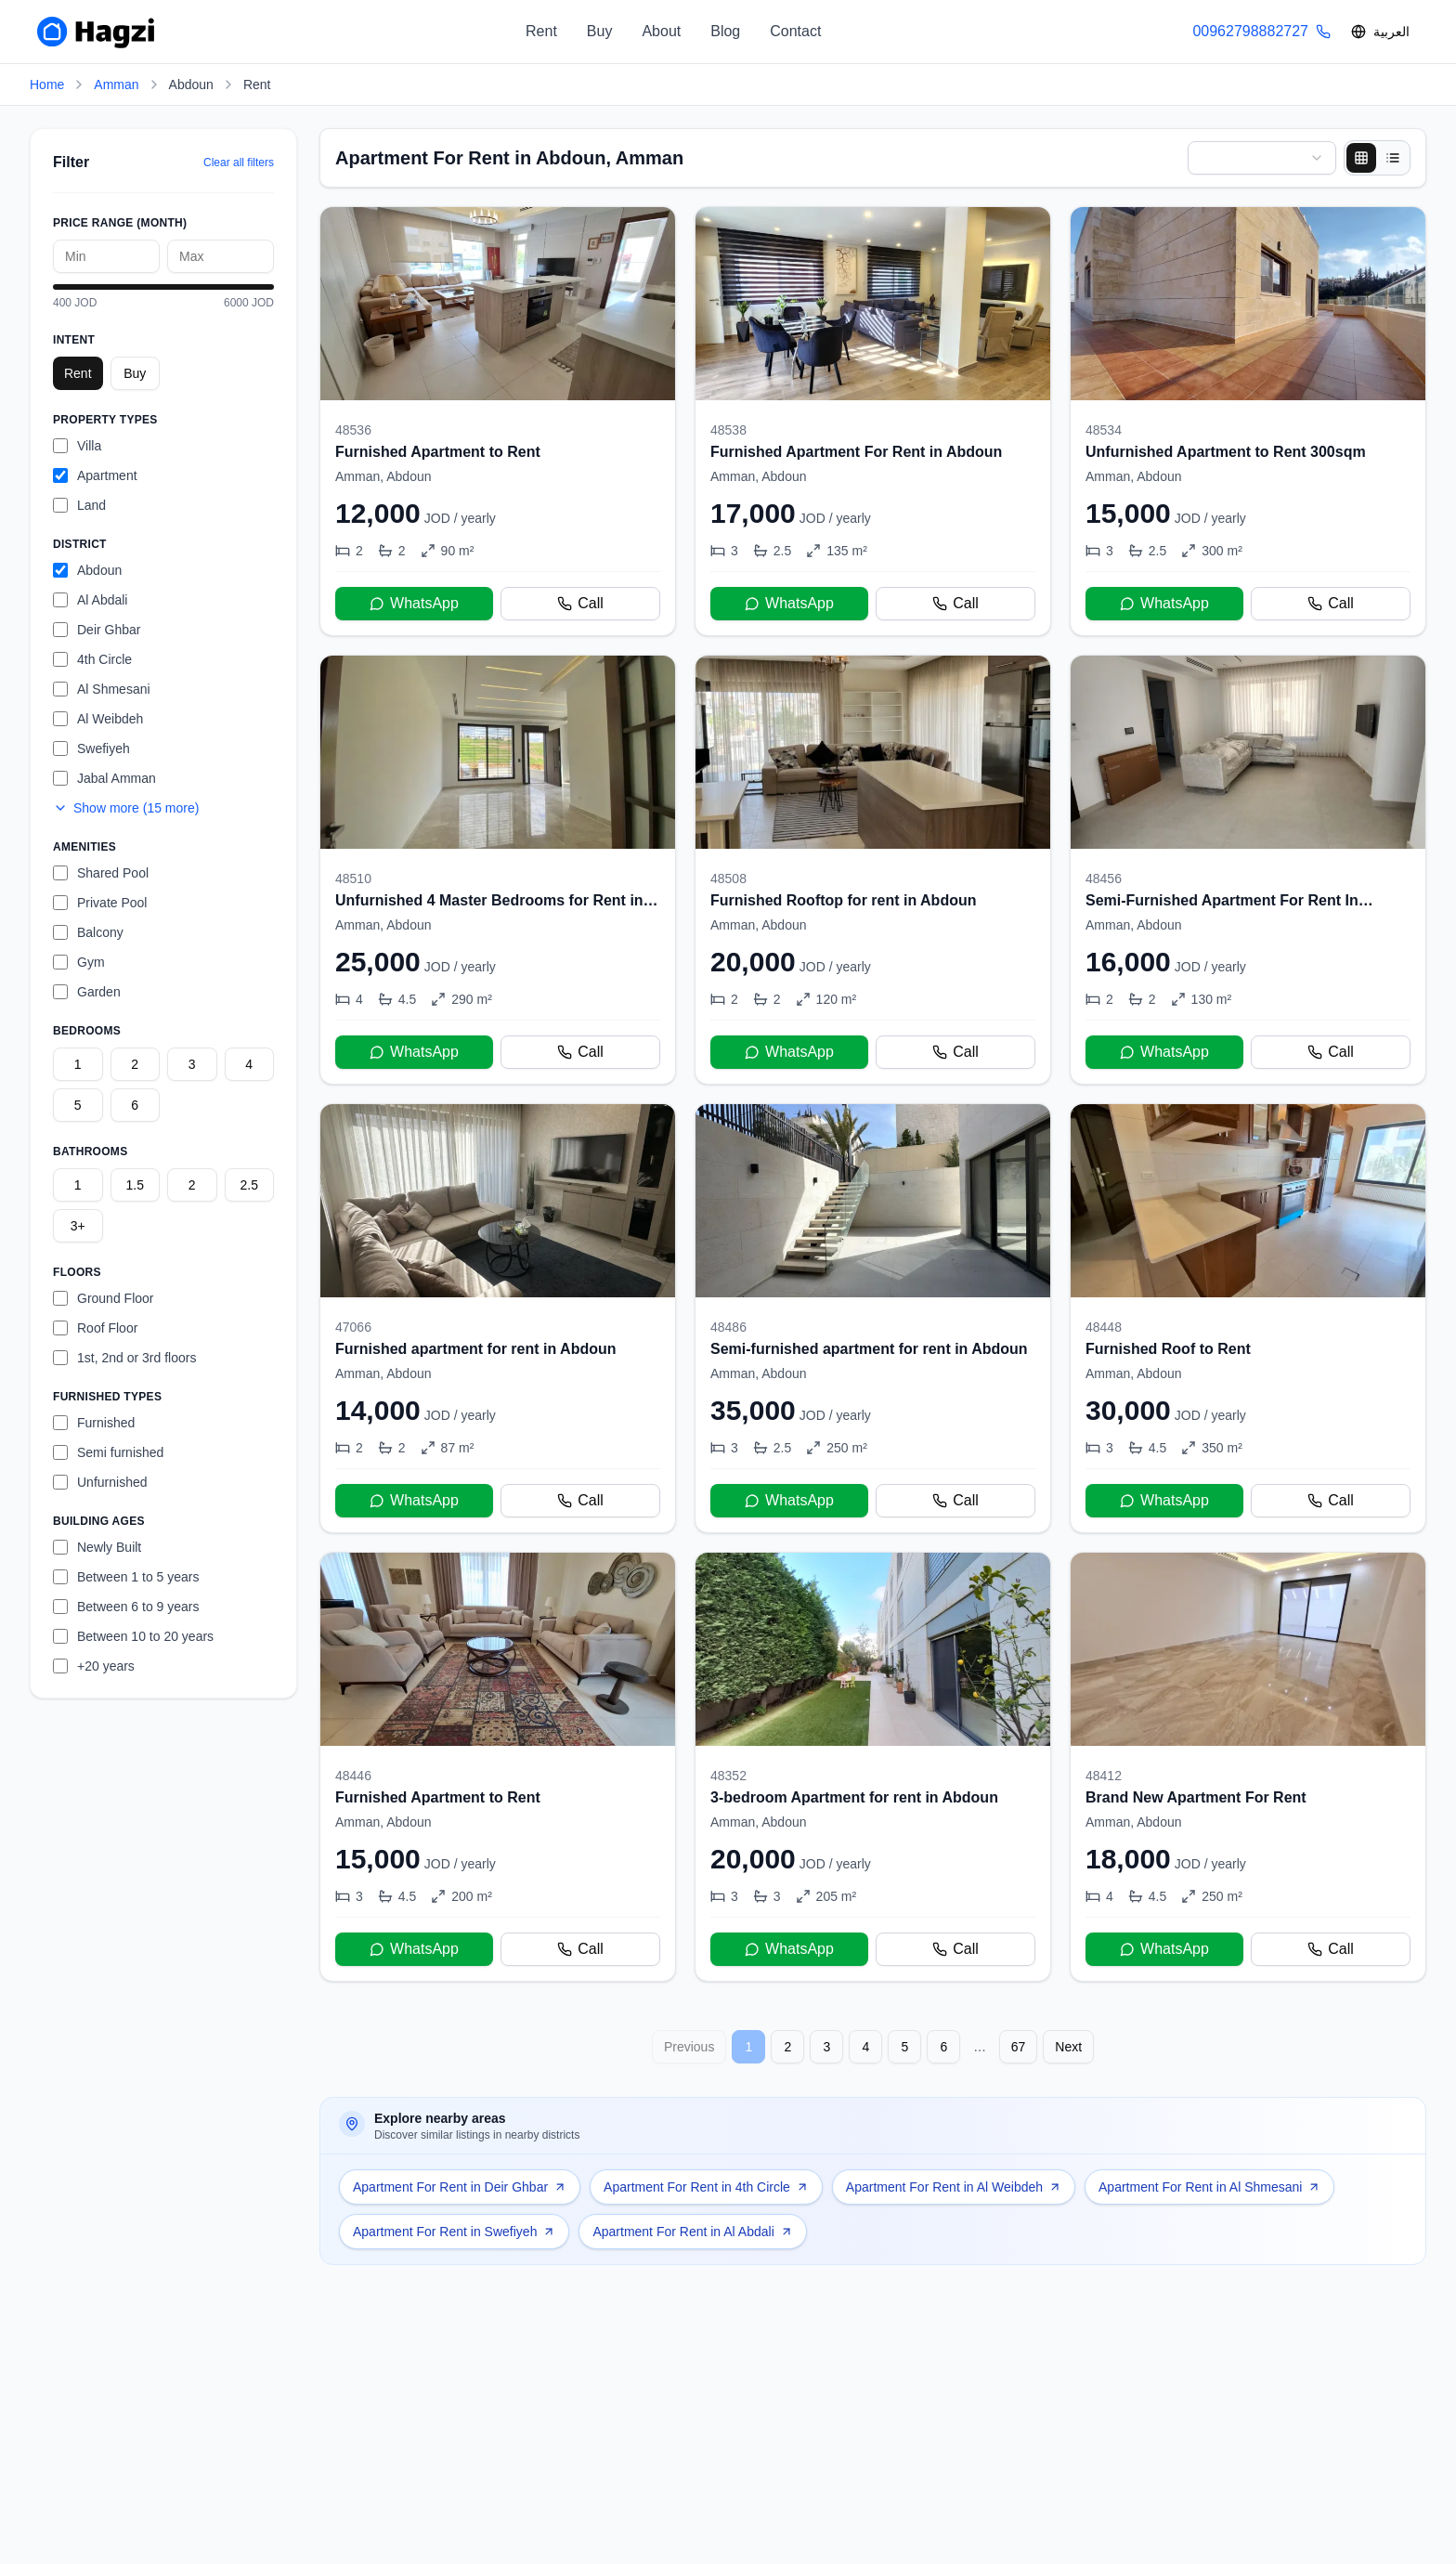 This screenshot has width=1456, height=2564. I want to click on [Furnished Roof to Rent], so click(1248, 1318).